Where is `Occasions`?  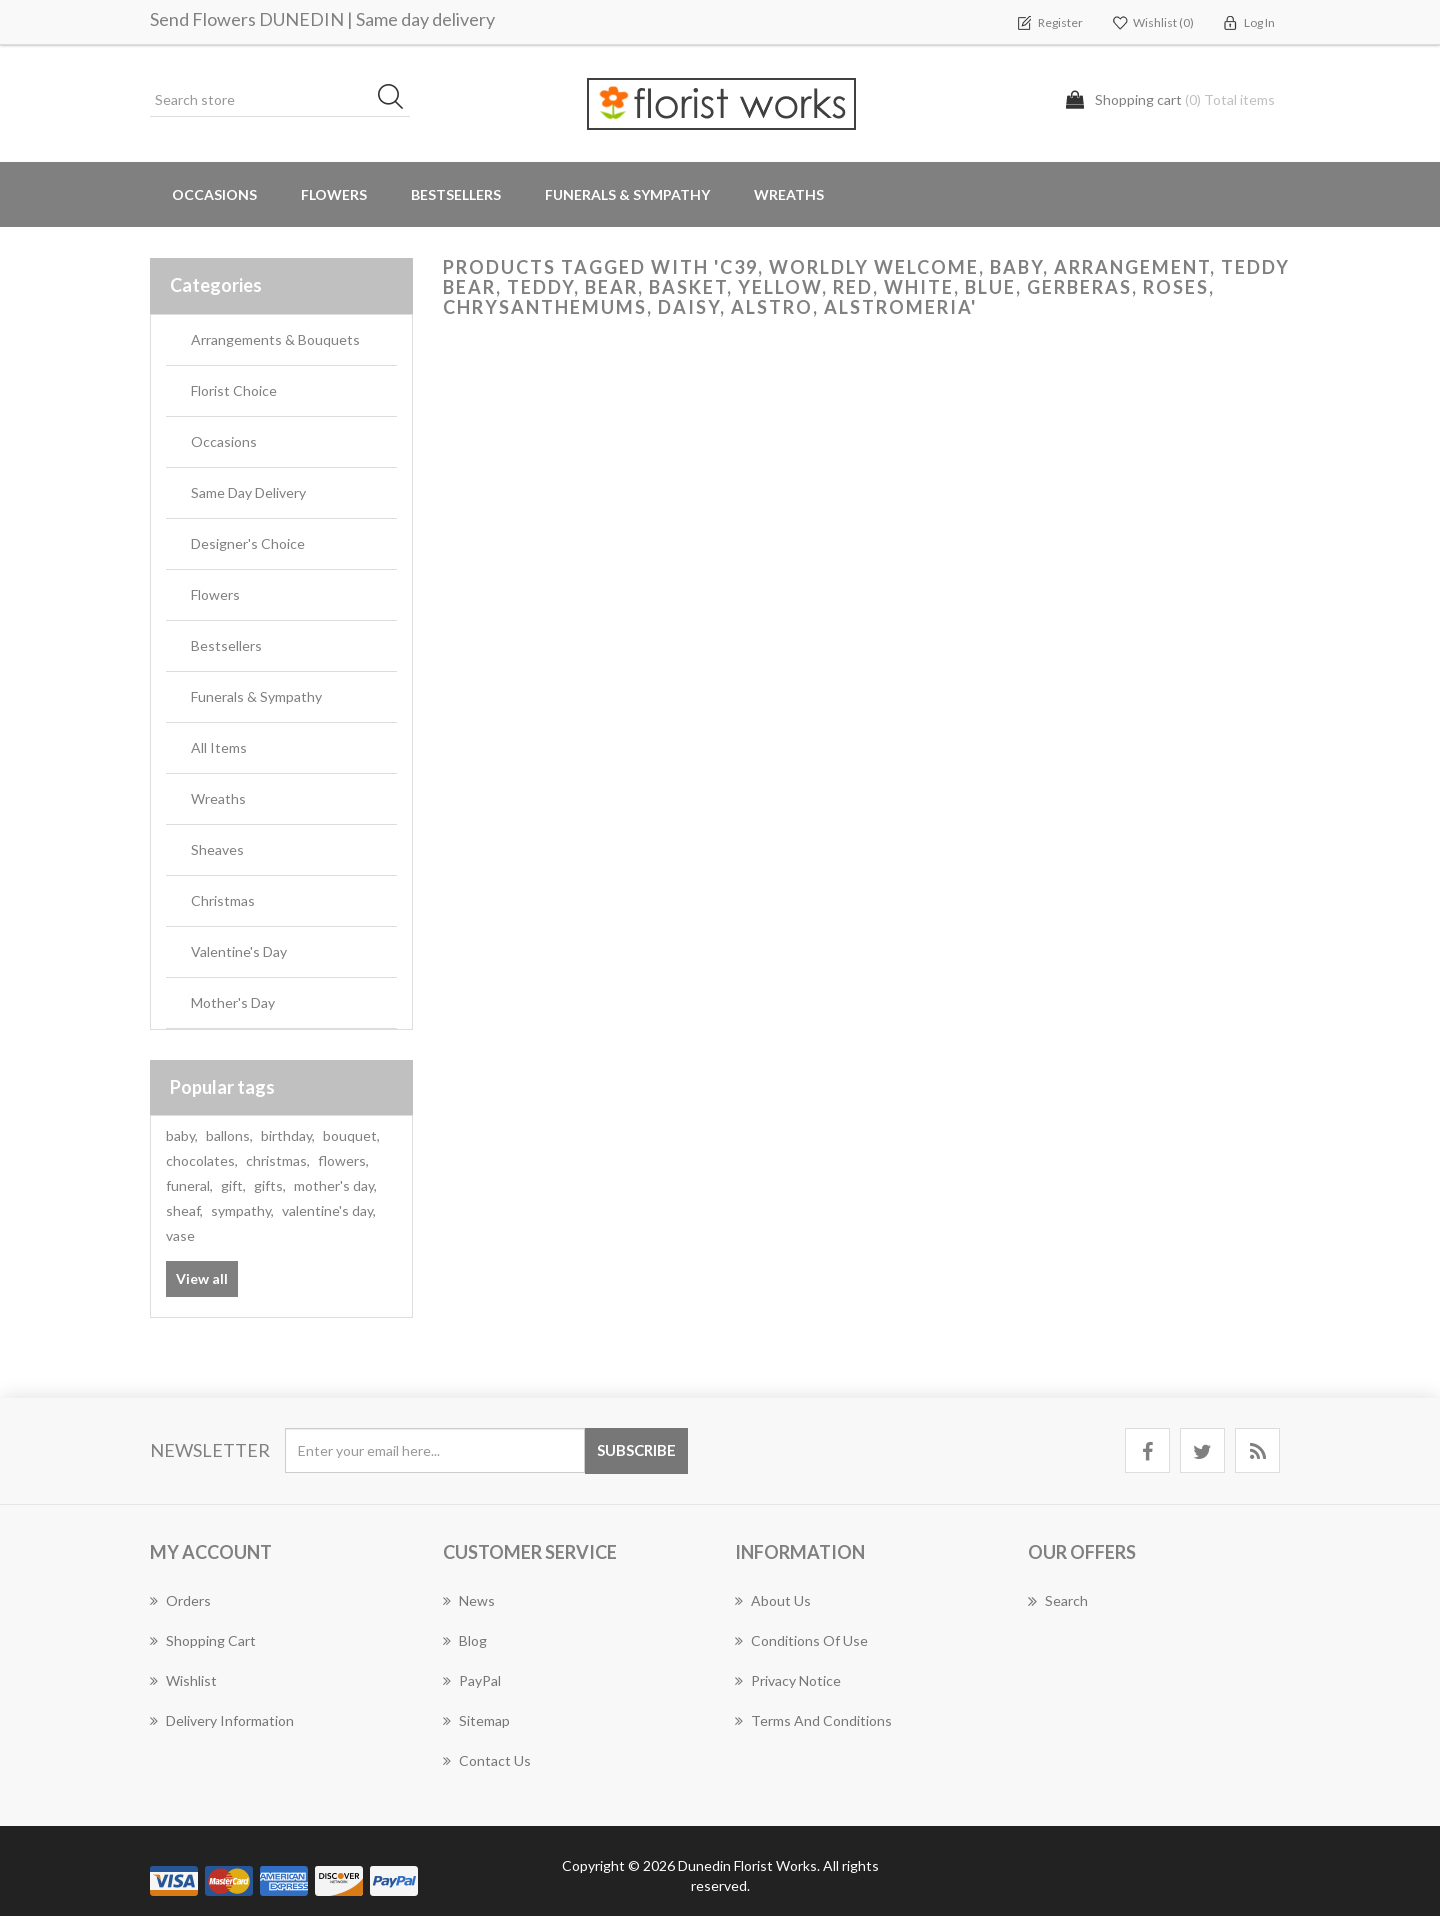
Occasions is located at coordinates (224, 441).